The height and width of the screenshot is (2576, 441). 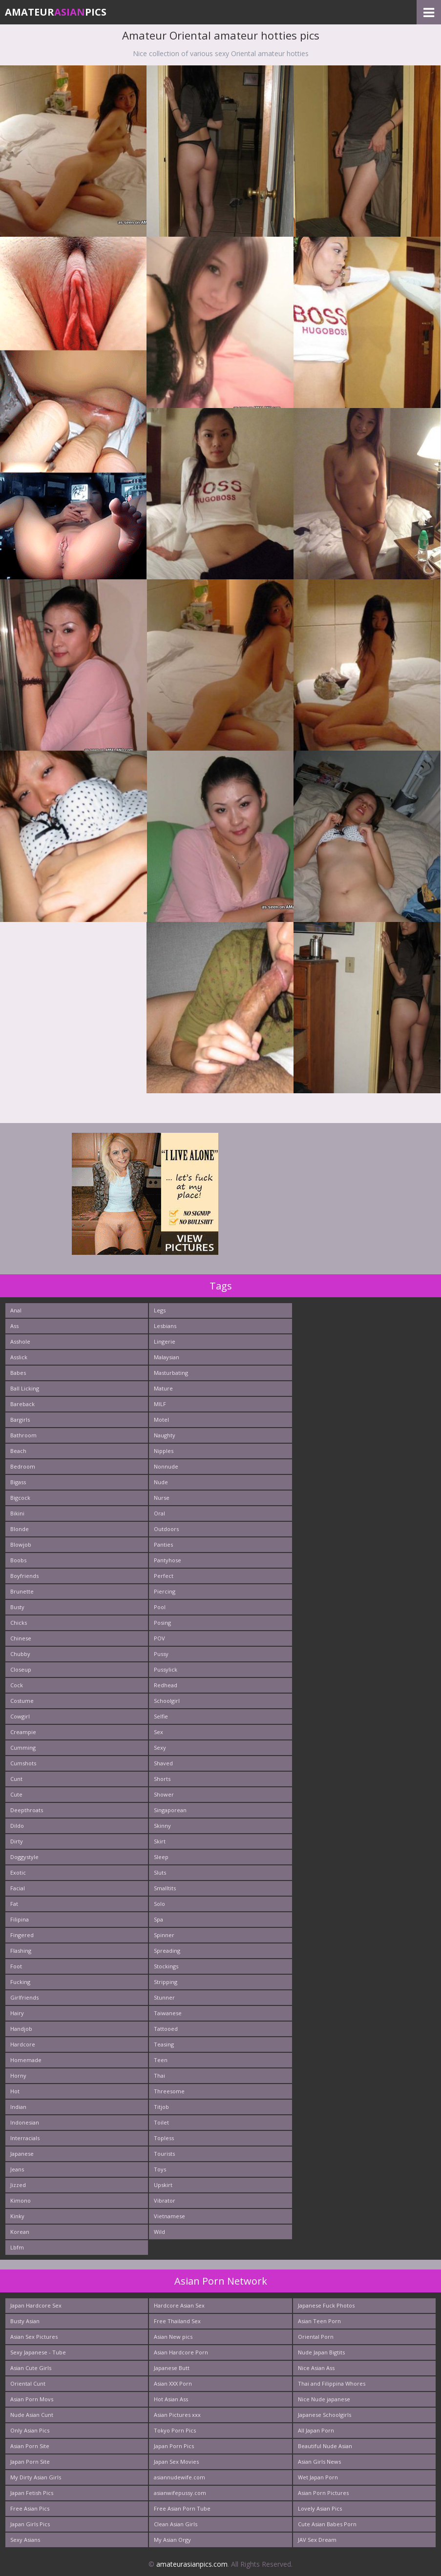 I want to click on Brunette, so click(x=22, y=1591).